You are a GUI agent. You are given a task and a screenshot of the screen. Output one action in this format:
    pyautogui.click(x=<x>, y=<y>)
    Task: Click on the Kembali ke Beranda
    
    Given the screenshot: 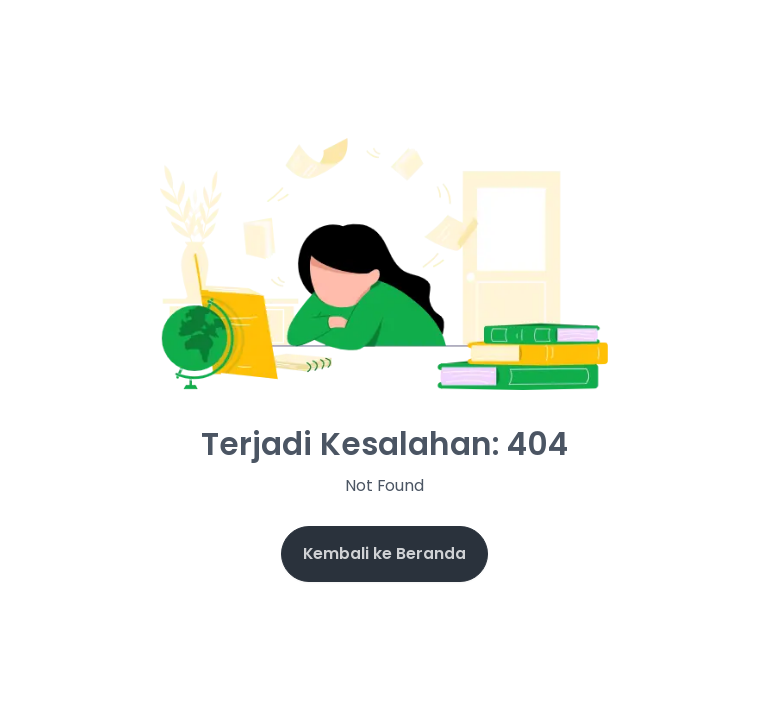 What is the action you would take?
    pyautogui.click(x=384, y=553)
    